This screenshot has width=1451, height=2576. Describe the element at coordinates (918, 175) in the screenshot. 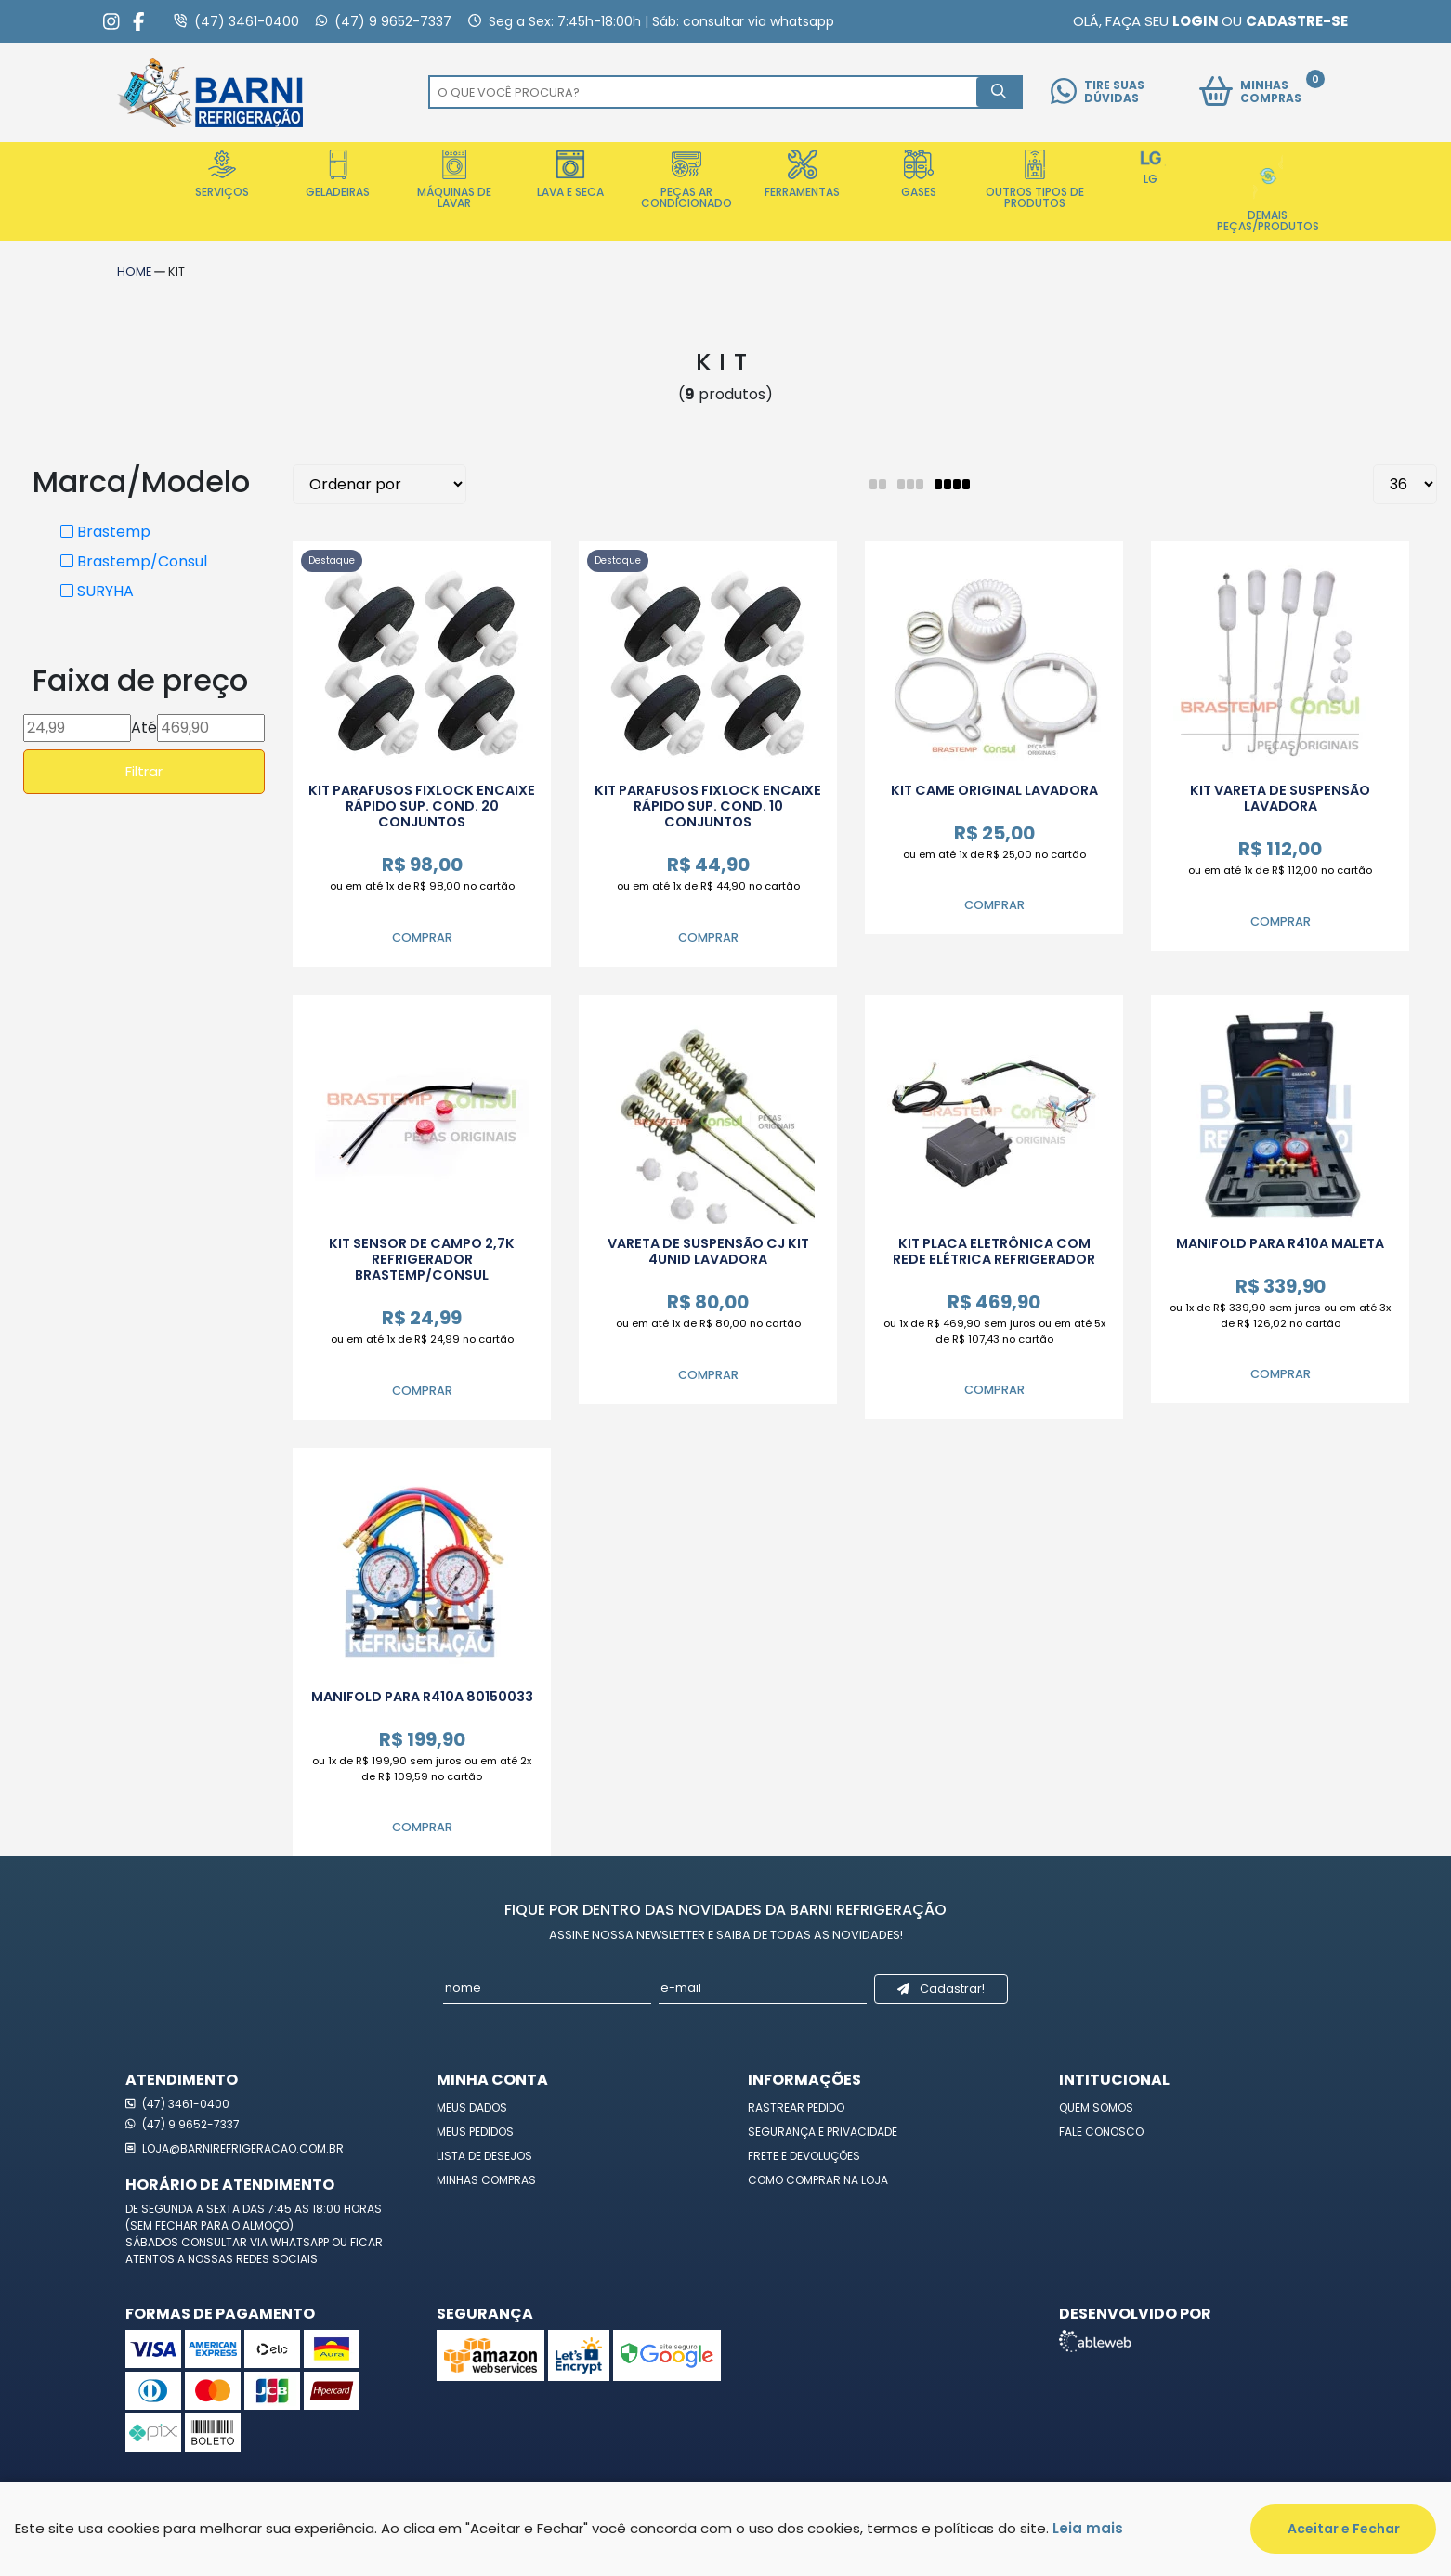

I see `Gases` at that location.